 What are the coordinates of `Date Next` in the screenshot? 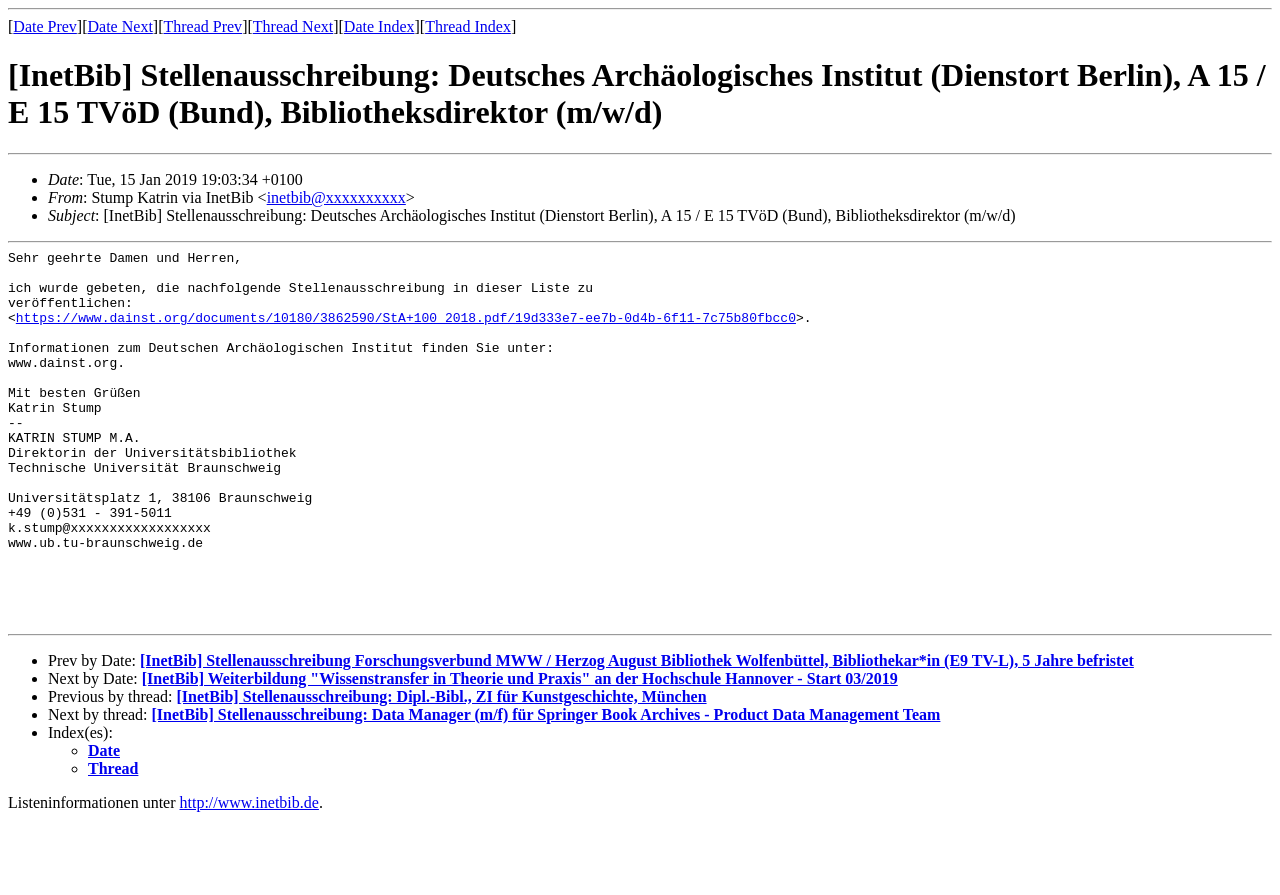 It's located at (120, 26).